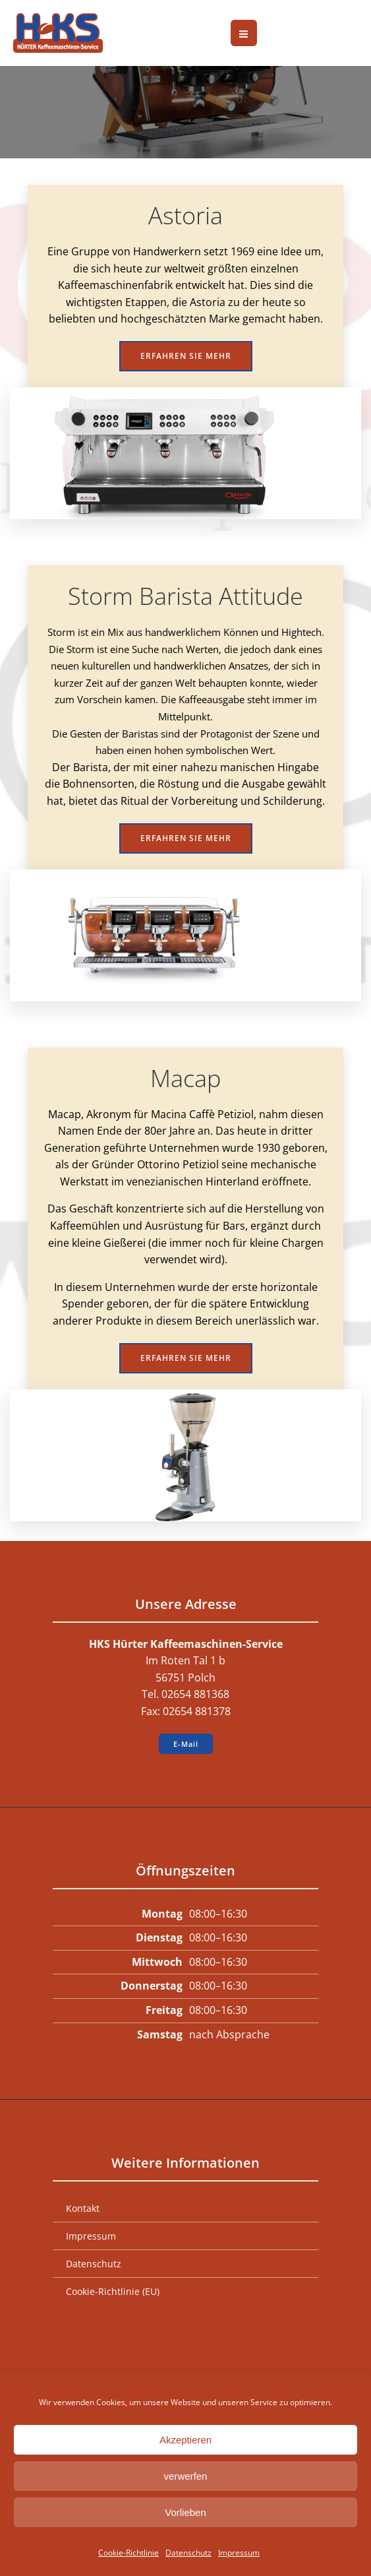 The width and height of the screenshot is (371, 2576). What do you see at coordinates (128, 2552) in the screenshot?
I see `Cookie-Richtlinie` at bounding box center [128, 2552].